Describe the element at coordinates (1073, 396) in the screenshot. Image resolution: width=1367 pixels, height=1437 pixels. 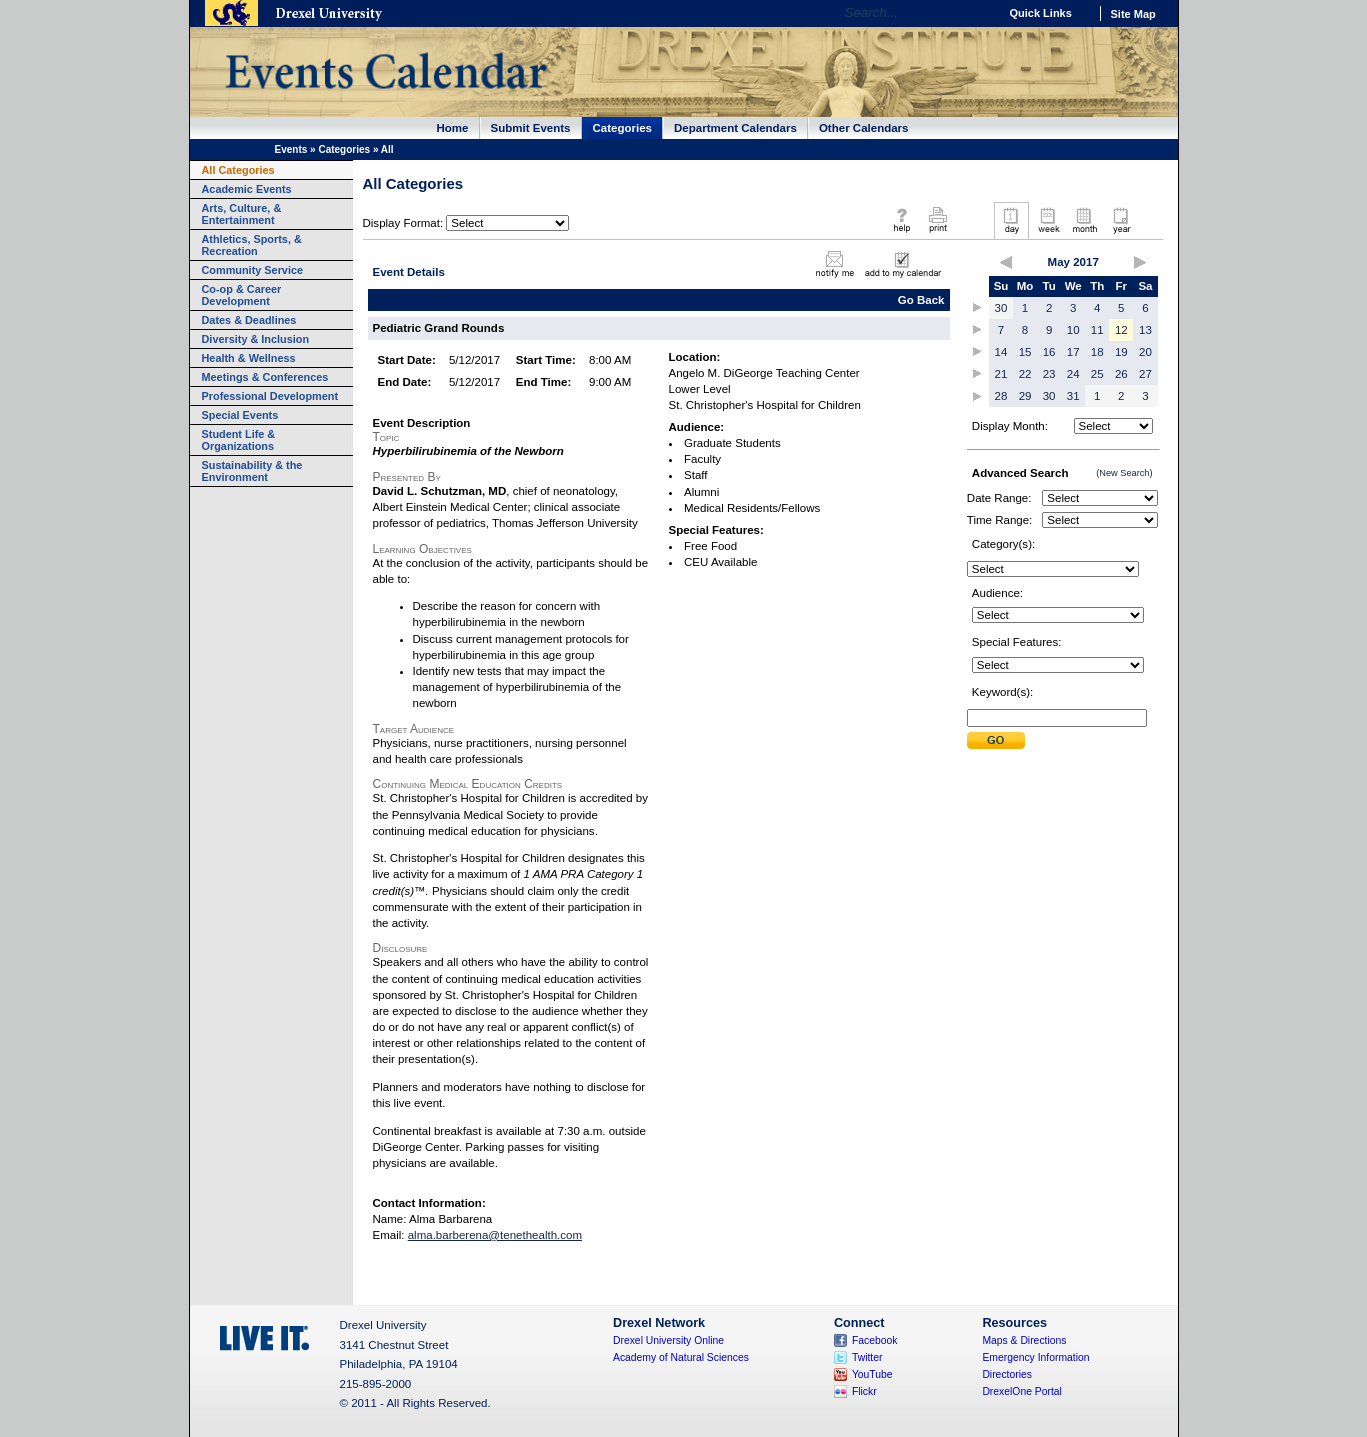
I see `31` at that location.